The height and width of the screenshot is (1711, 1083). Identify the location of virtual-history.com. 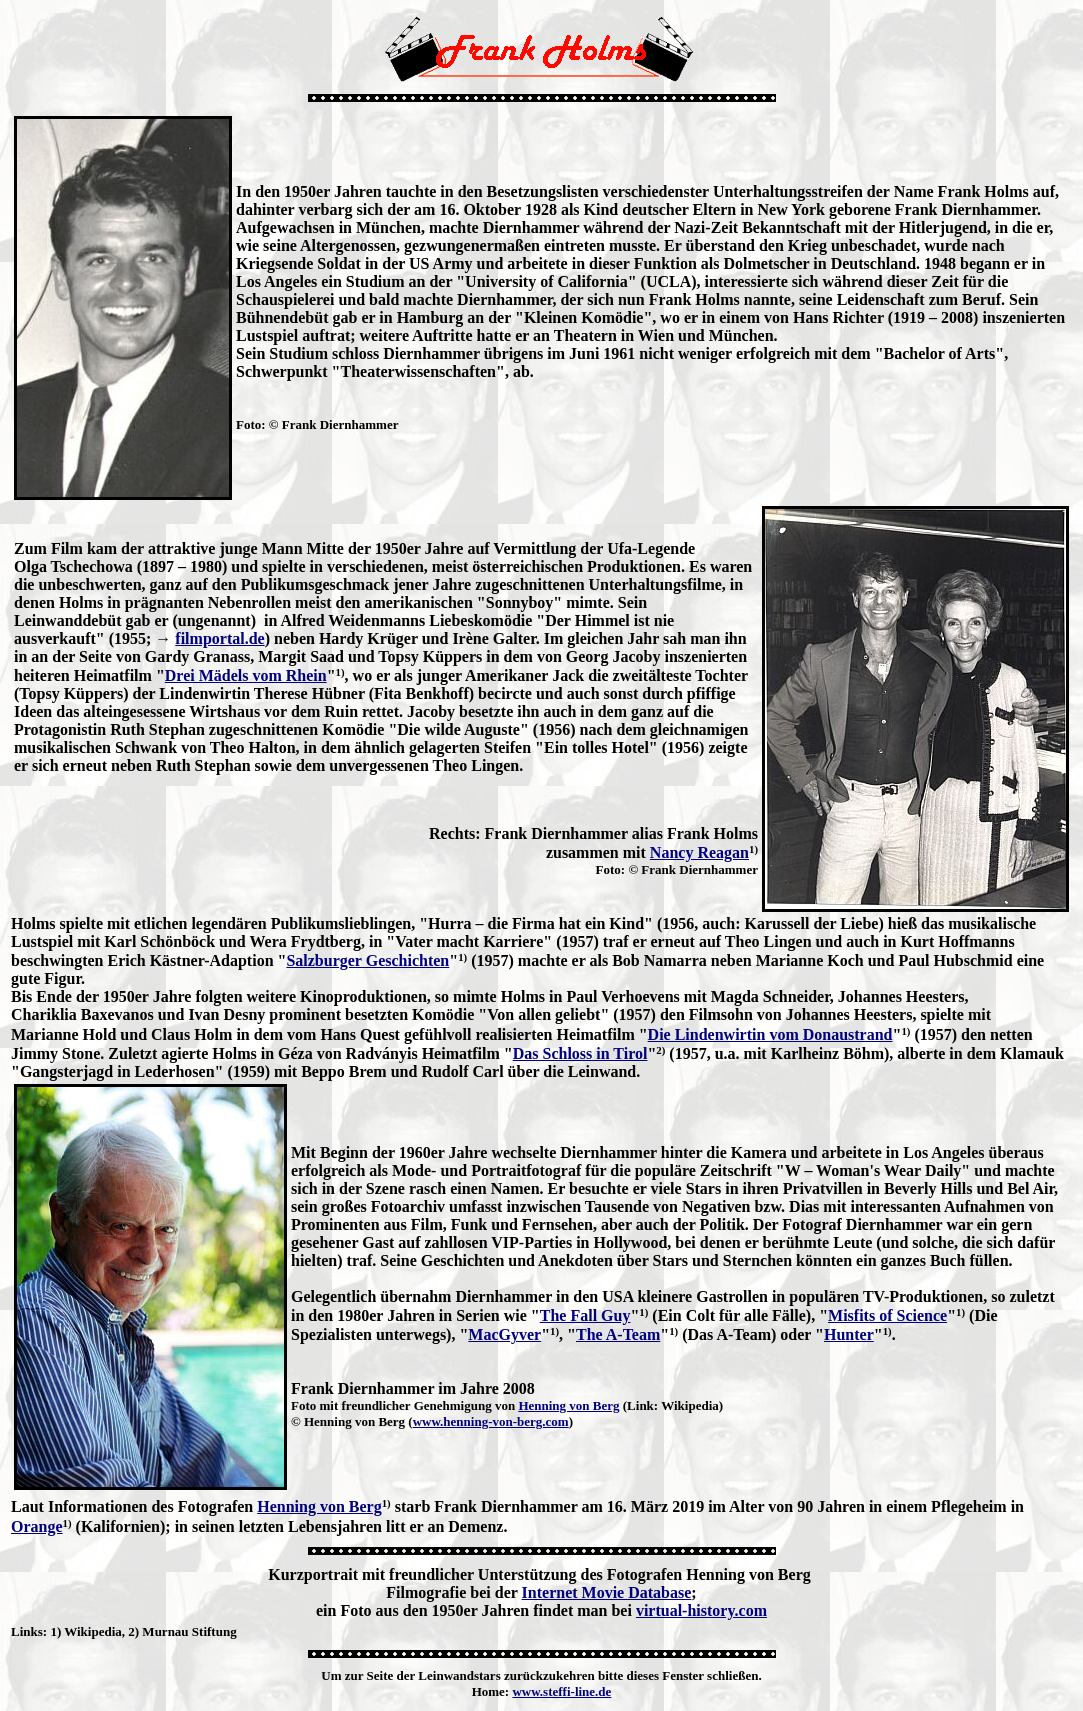
(701, 1610).